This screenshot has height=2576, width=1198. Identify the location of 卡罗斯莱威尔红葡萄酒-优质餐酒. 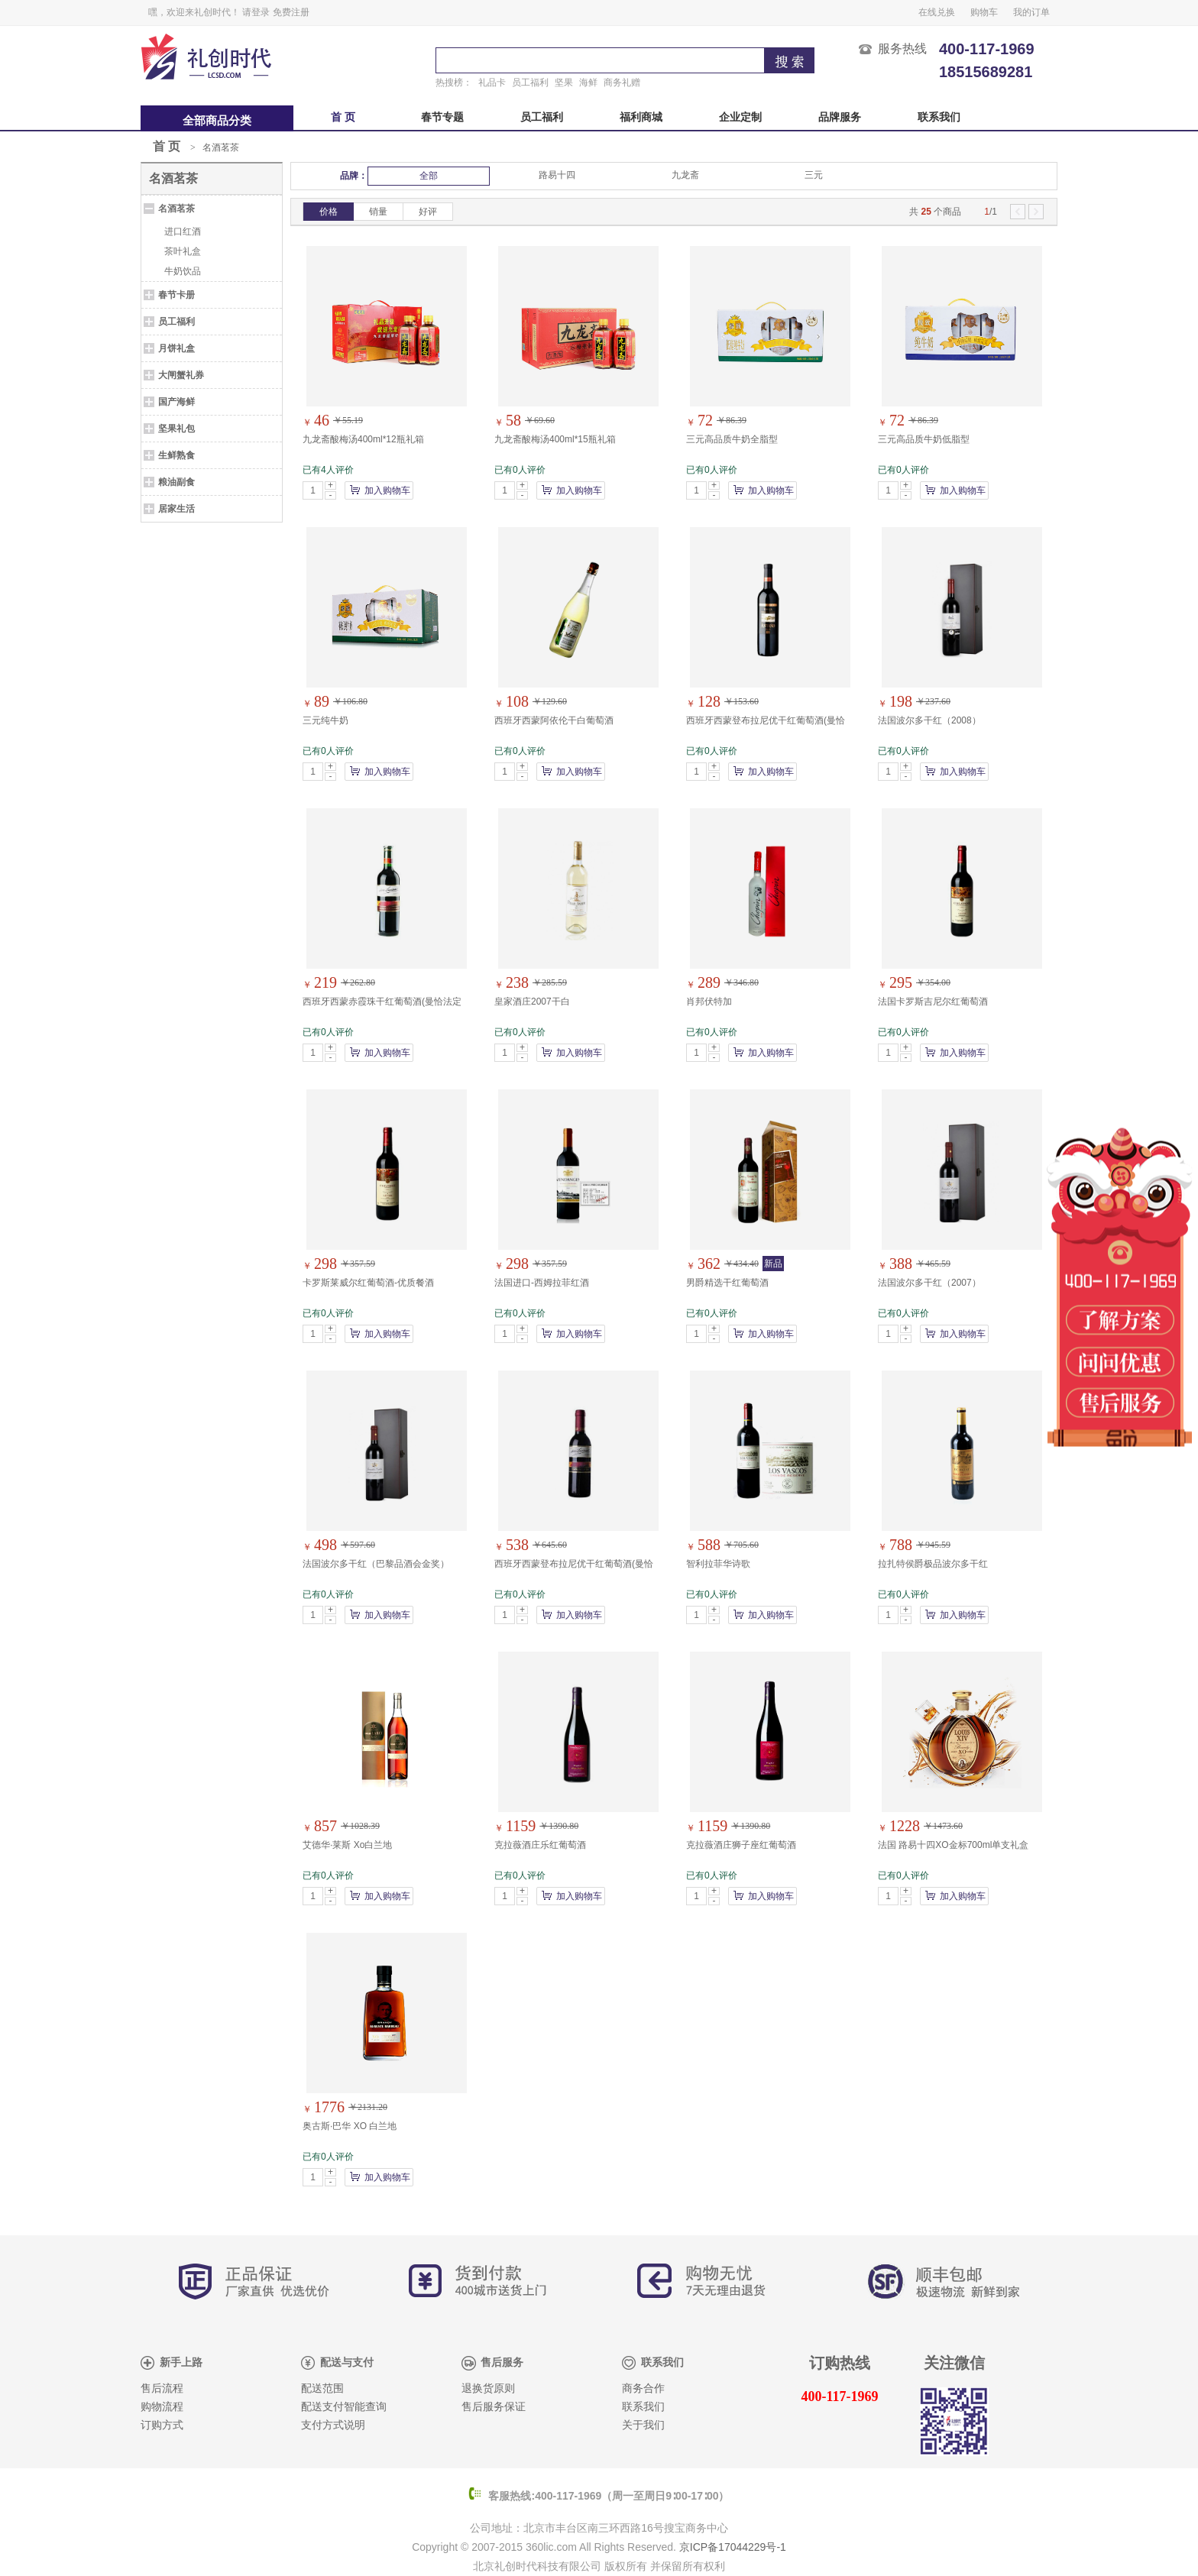
(368, 1282).